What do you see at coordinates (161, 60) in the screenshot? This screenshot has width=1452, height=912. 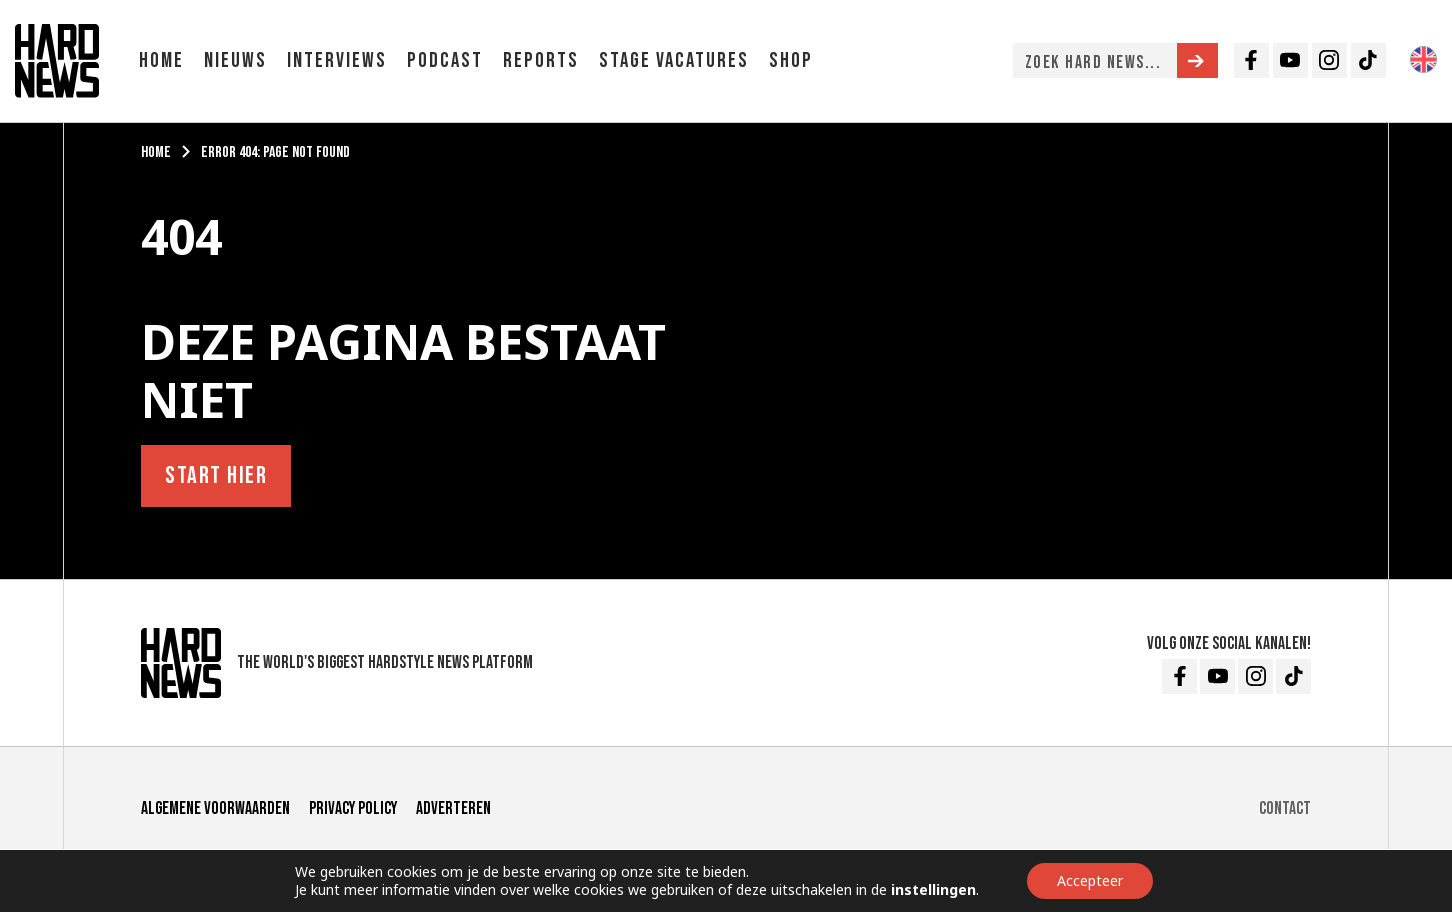 I see `Home` at bounding box center [161, 60].